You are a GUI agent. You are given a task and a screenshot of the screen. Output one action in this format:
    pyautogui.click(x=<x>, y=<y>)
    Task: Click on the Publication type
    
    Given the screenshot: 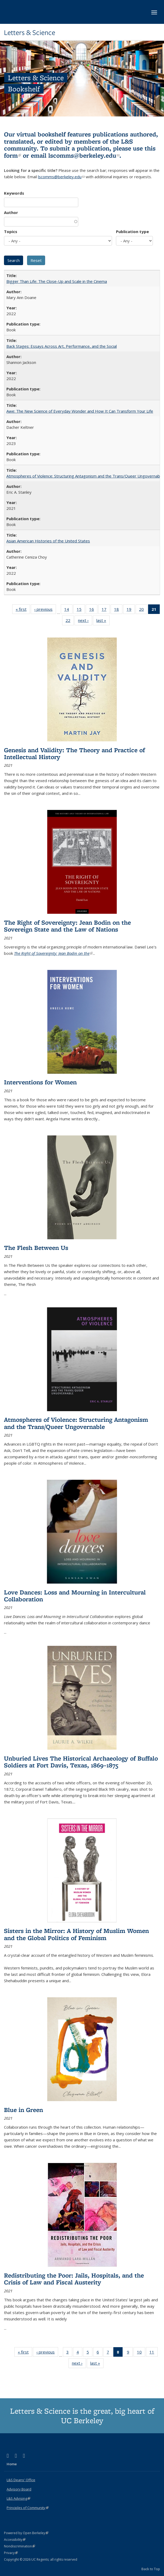 What is the action you would take?
    pyautogui.click(x=132, y=231)
    